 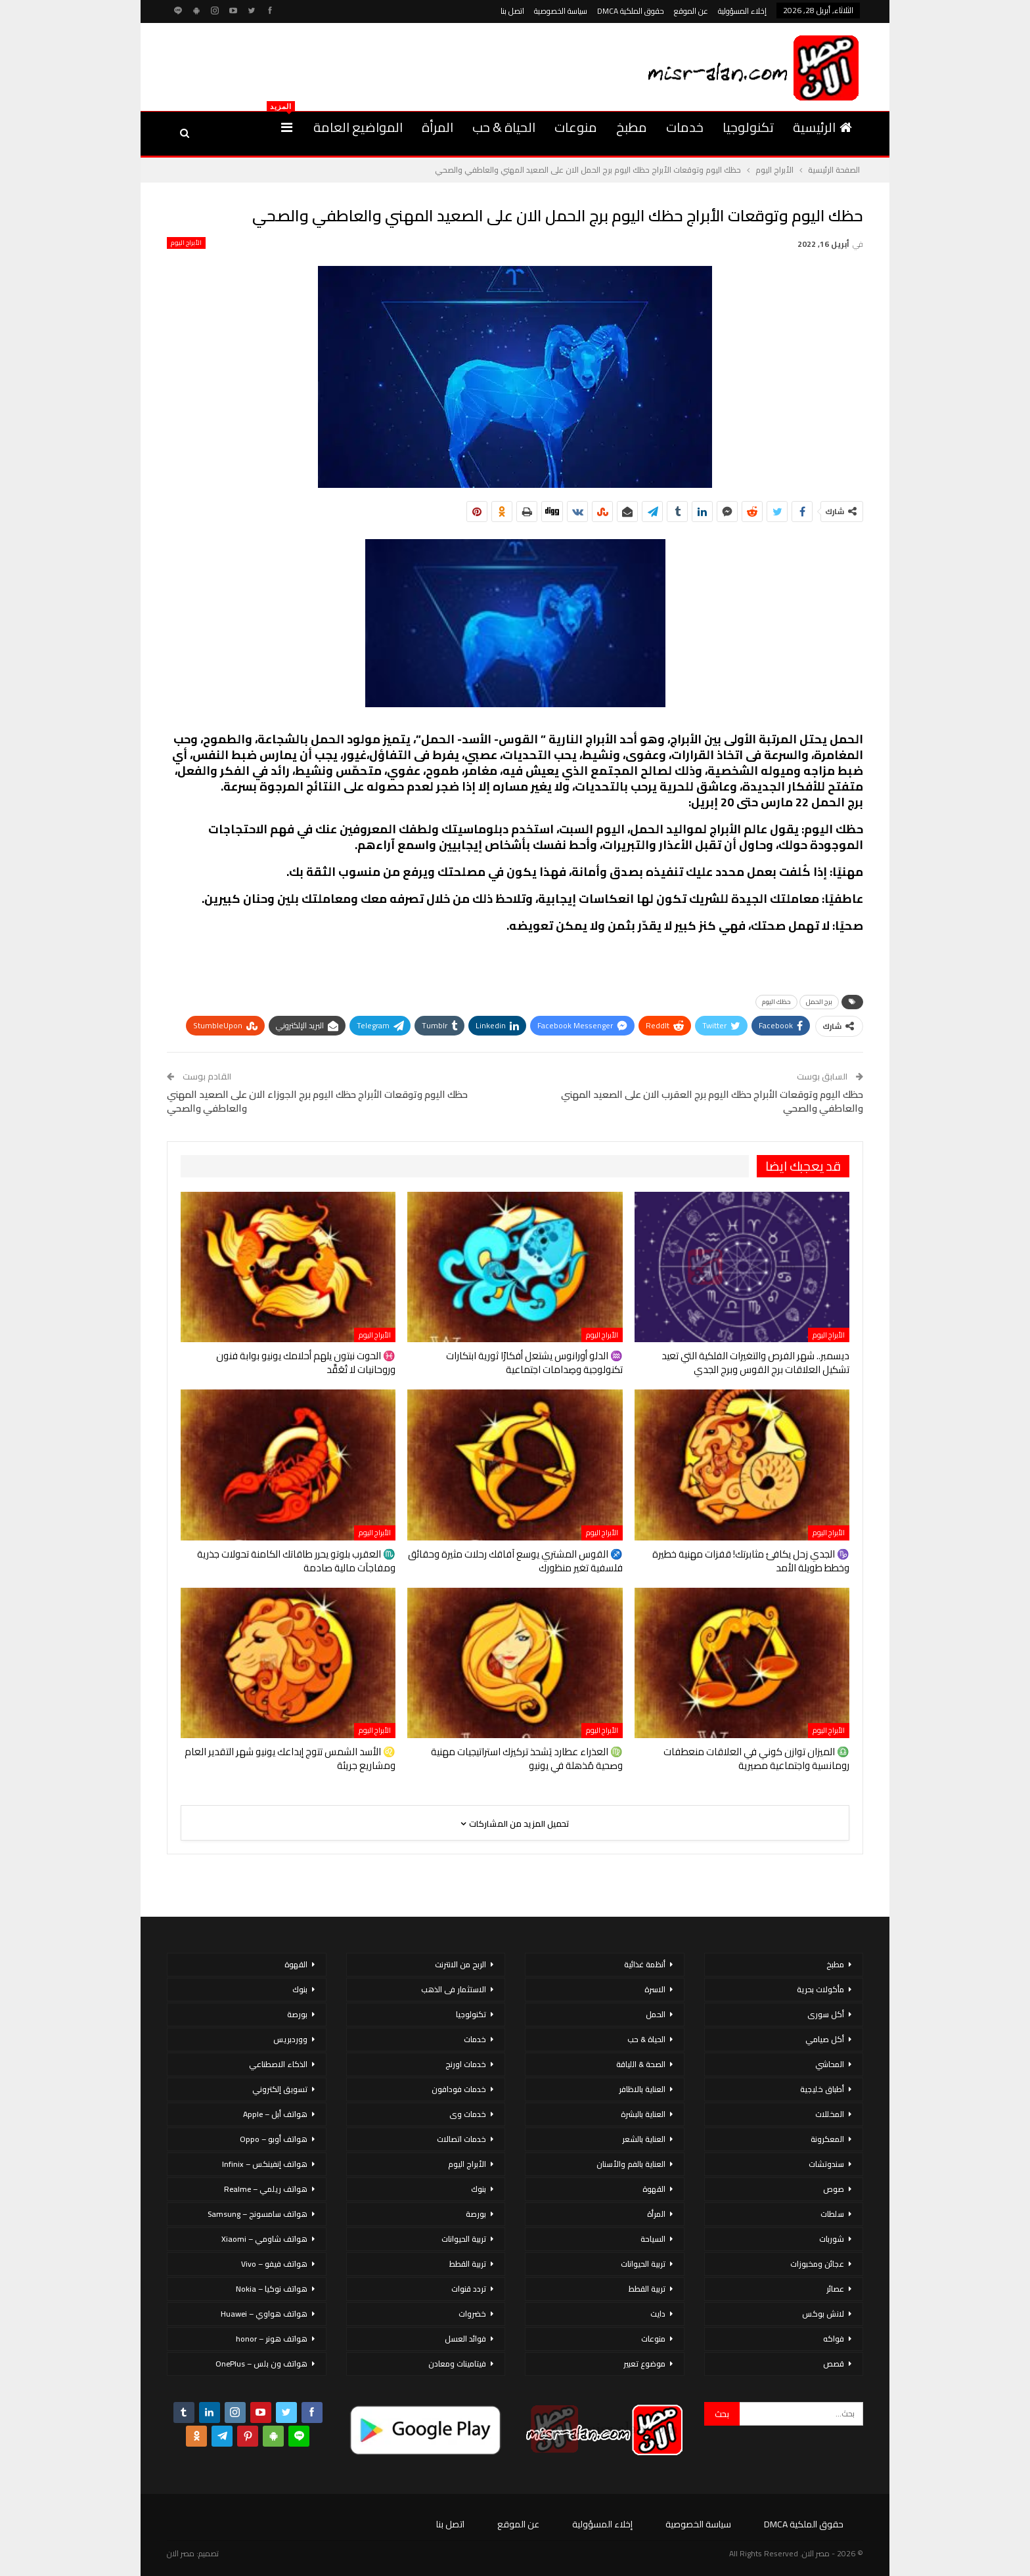 What do you see at coordinates (575, 127) in the screenshot?
I see `منوعات` at bounding box center [575, 127].